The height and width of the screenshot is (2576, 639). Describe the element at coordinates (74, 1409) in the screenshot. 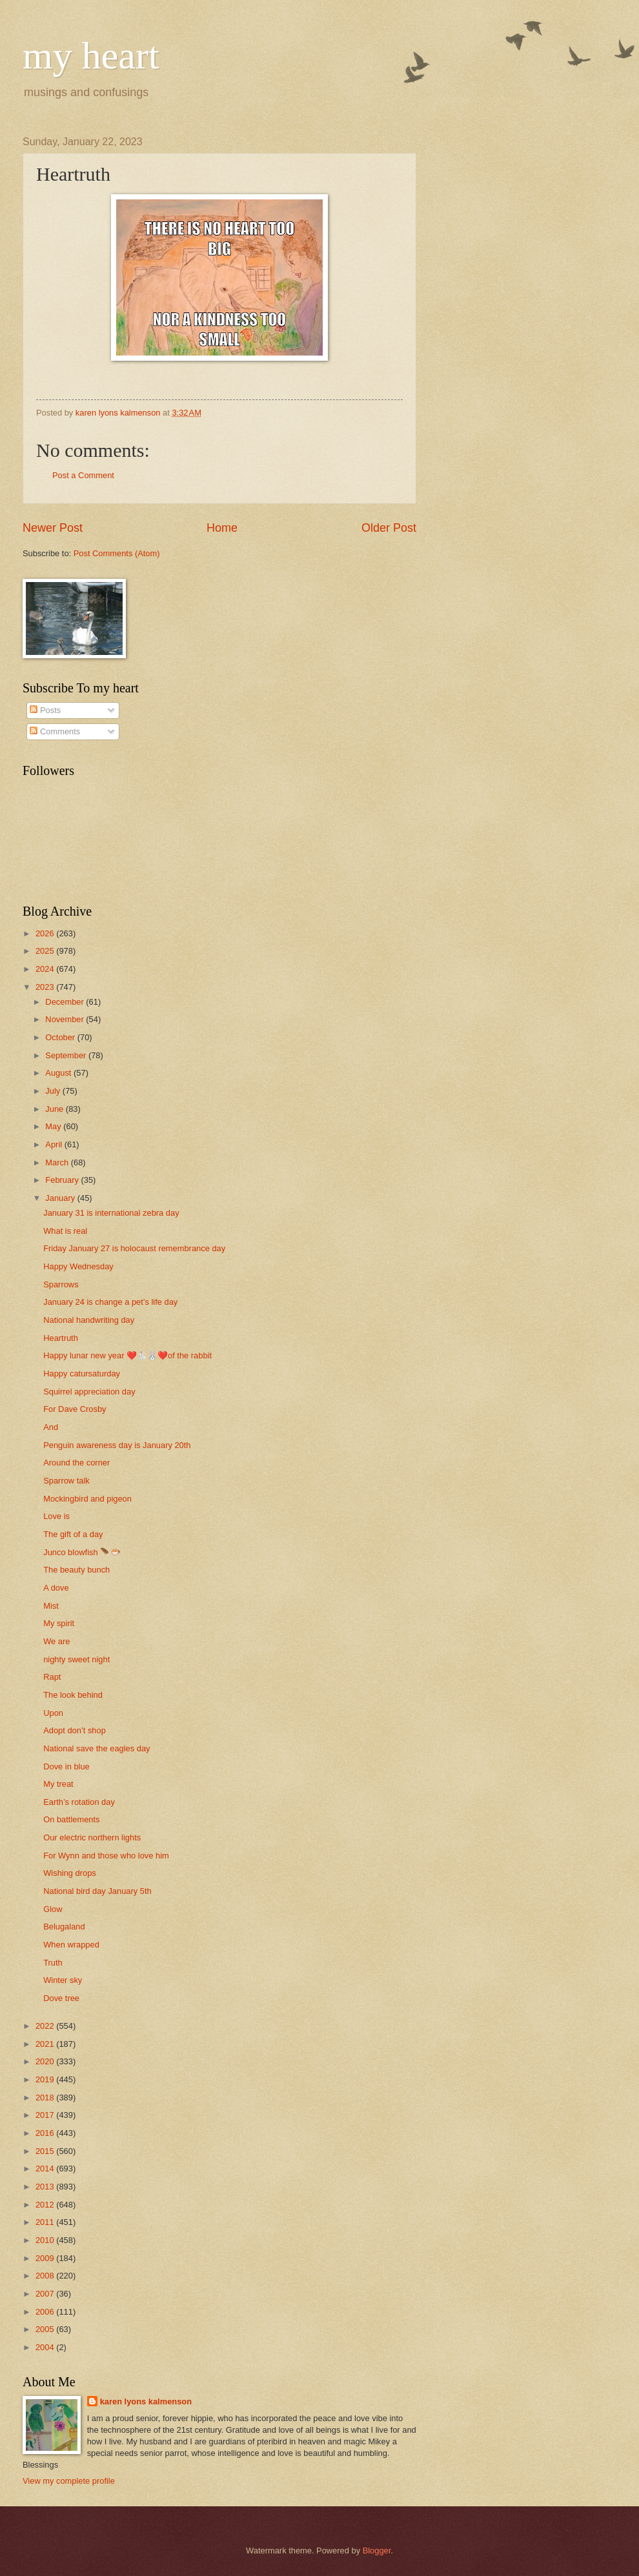

I see `For Dave Crosby` at that location.